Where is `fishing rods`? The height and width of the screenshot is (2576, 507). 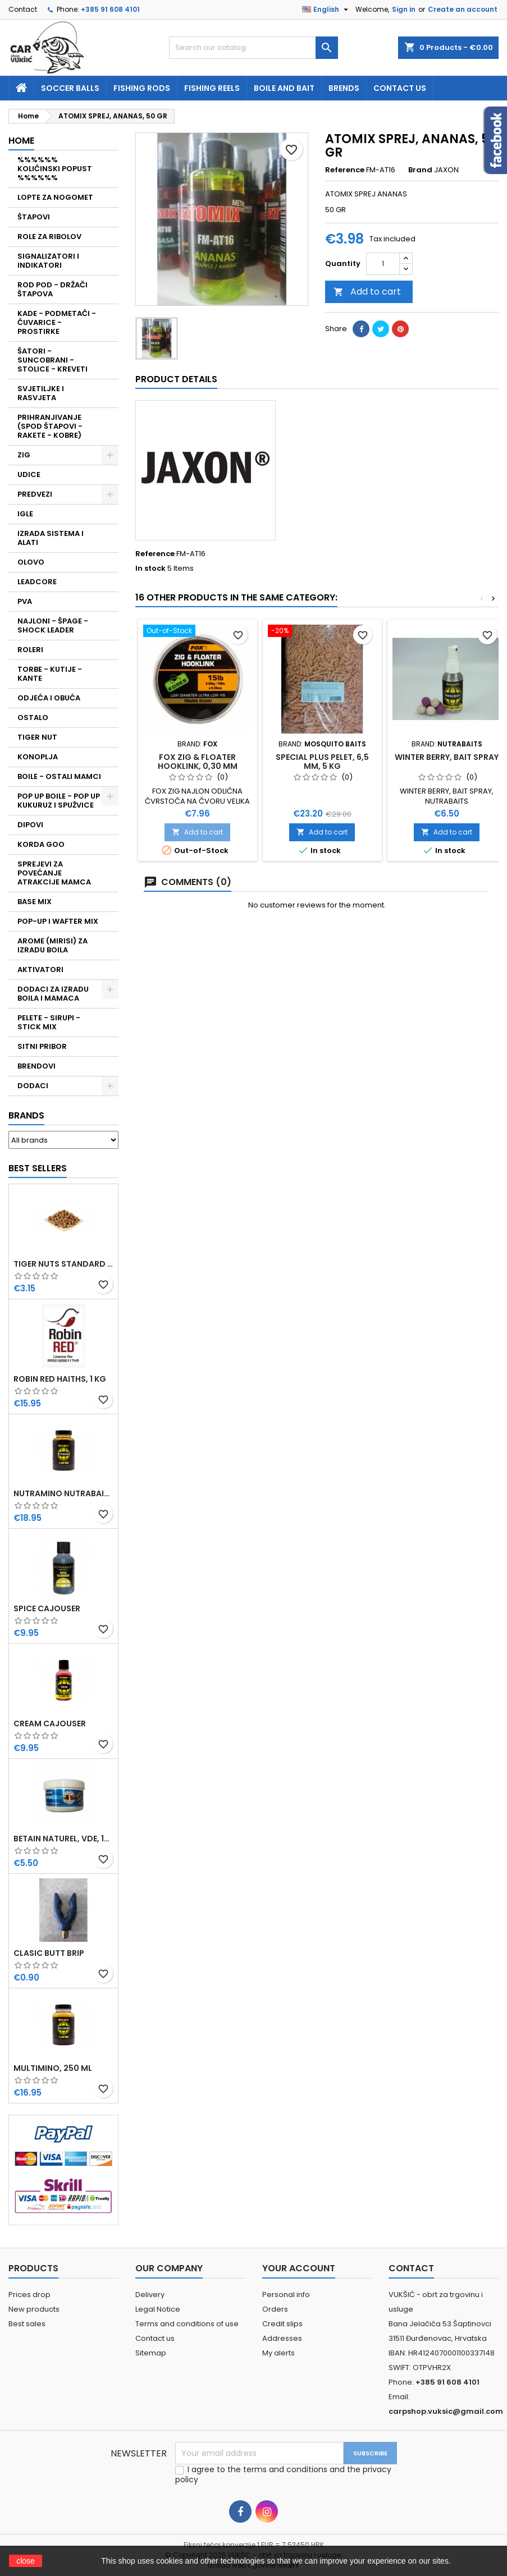 fishing rods is located at coordinates (141, 88).